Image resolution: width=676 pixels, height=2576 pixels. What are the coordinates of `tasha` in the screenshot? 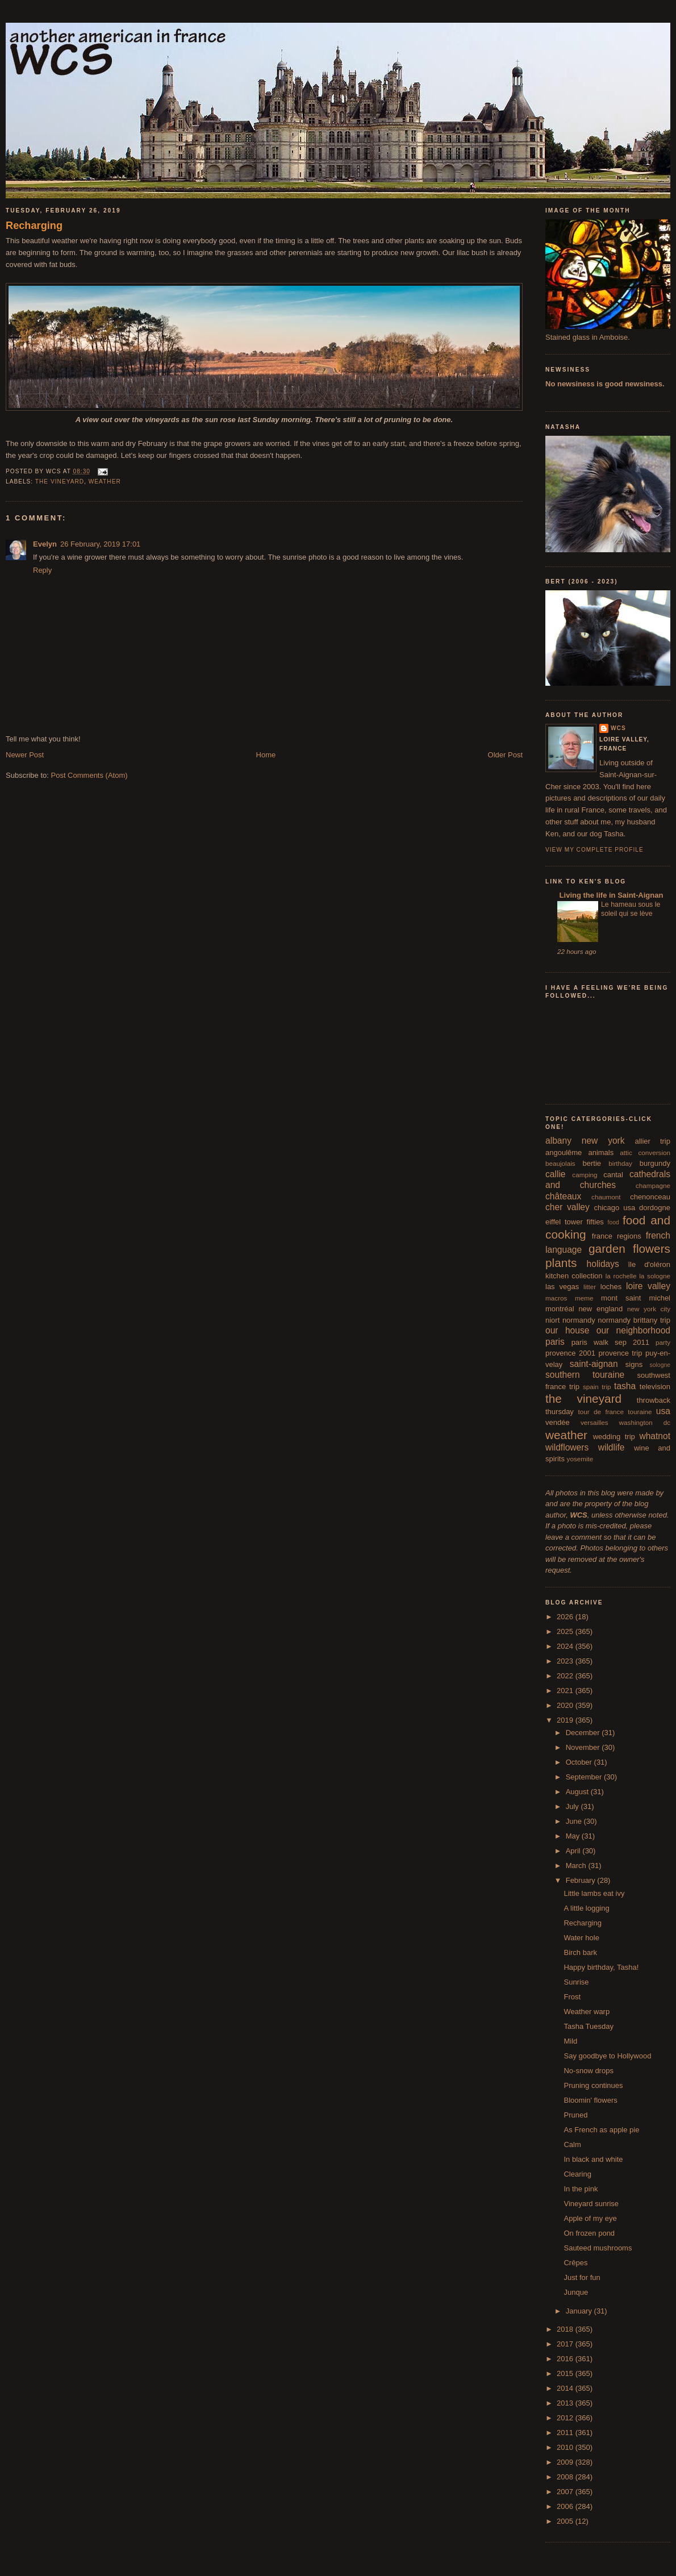 It's located at (625, 1386).